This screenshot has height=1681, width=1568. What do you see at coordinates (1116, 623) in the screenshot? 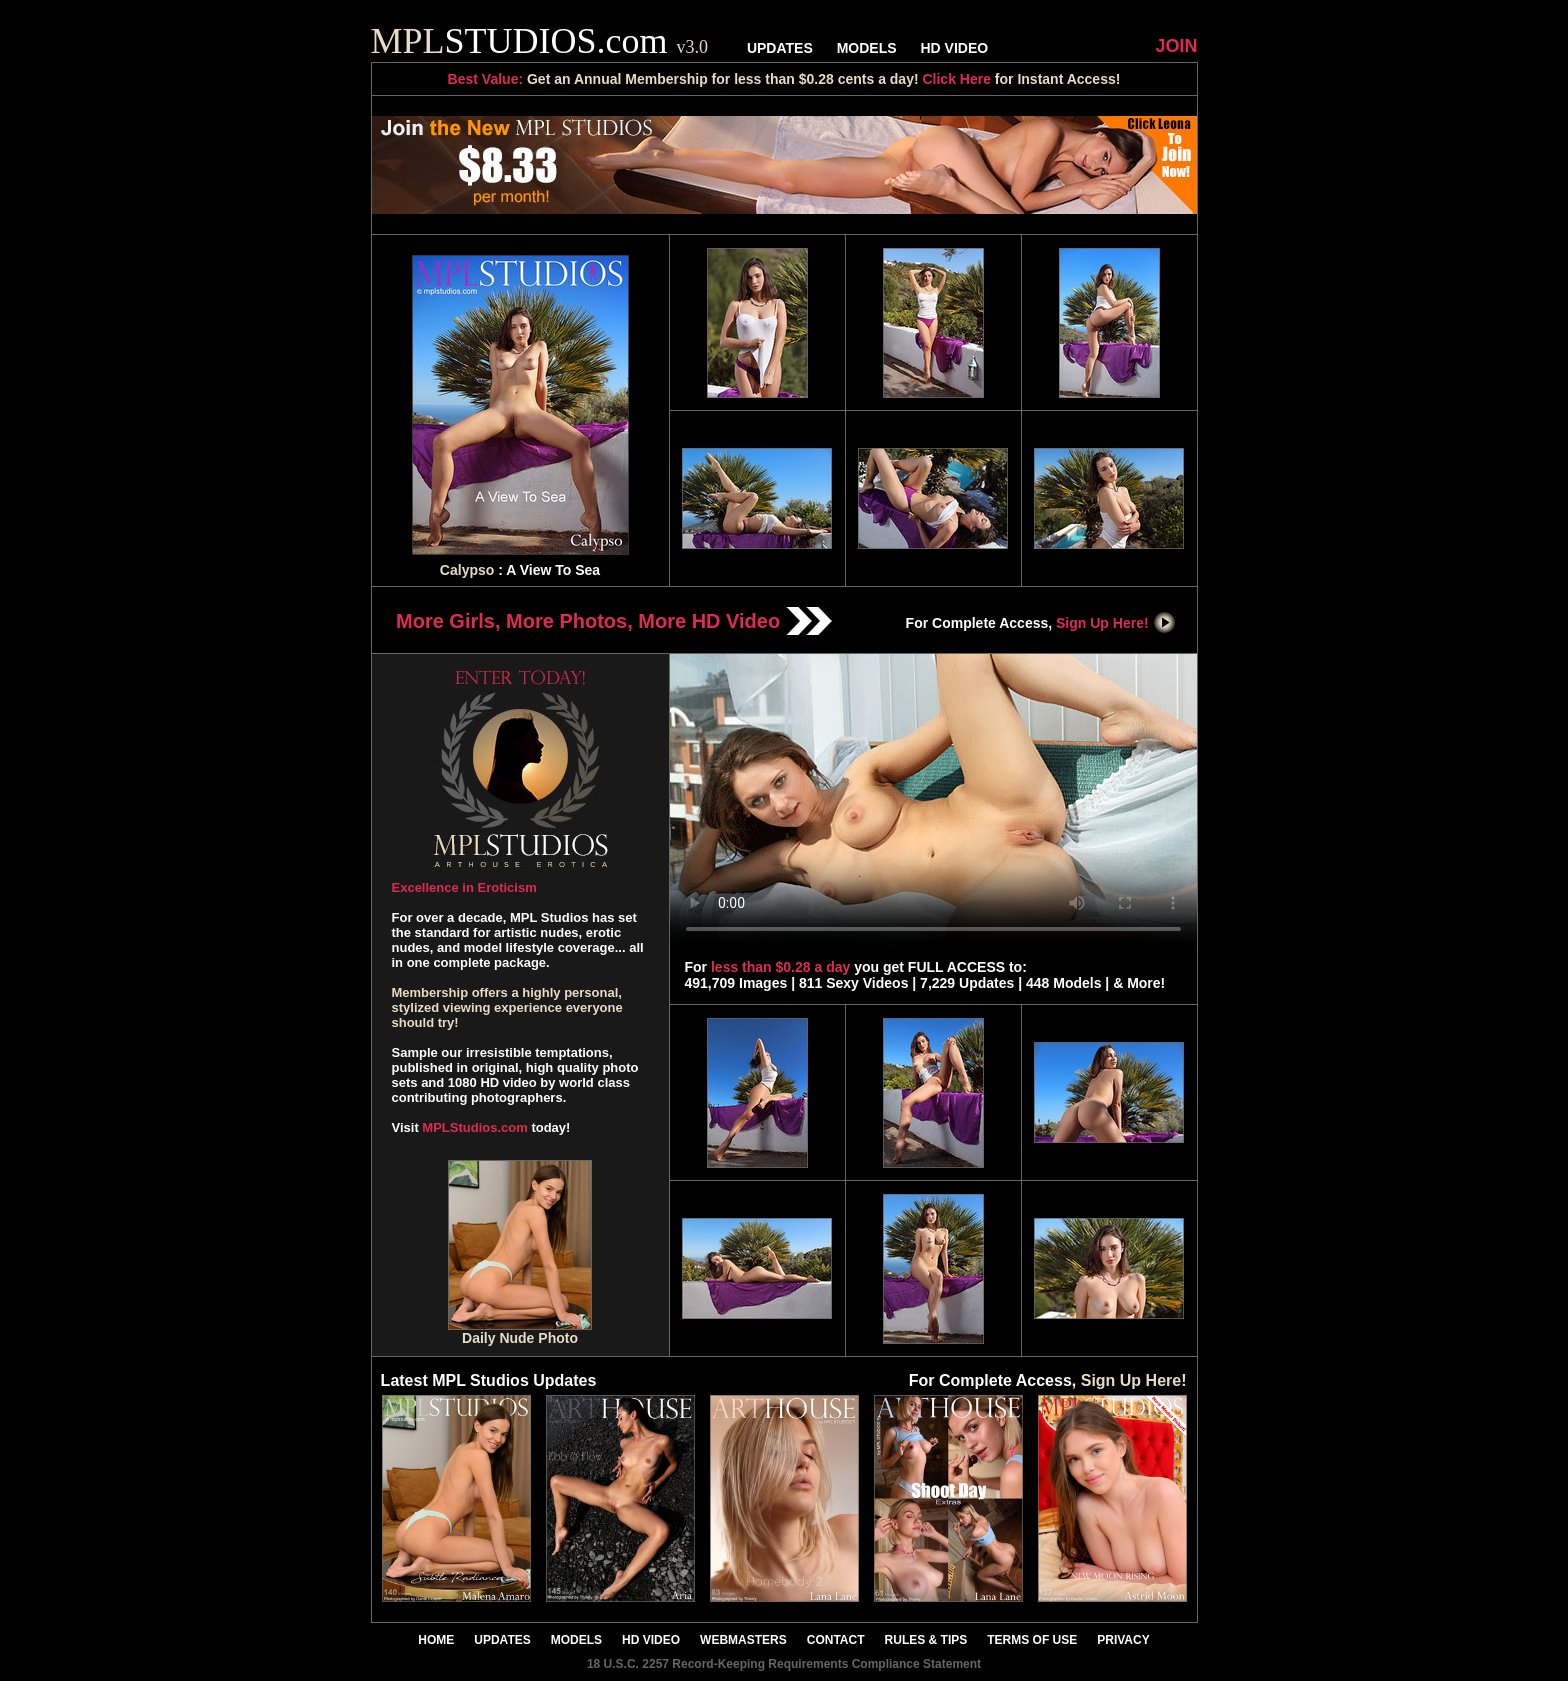
I see `Sign Up Here!` at bounding box center [1116, 623].